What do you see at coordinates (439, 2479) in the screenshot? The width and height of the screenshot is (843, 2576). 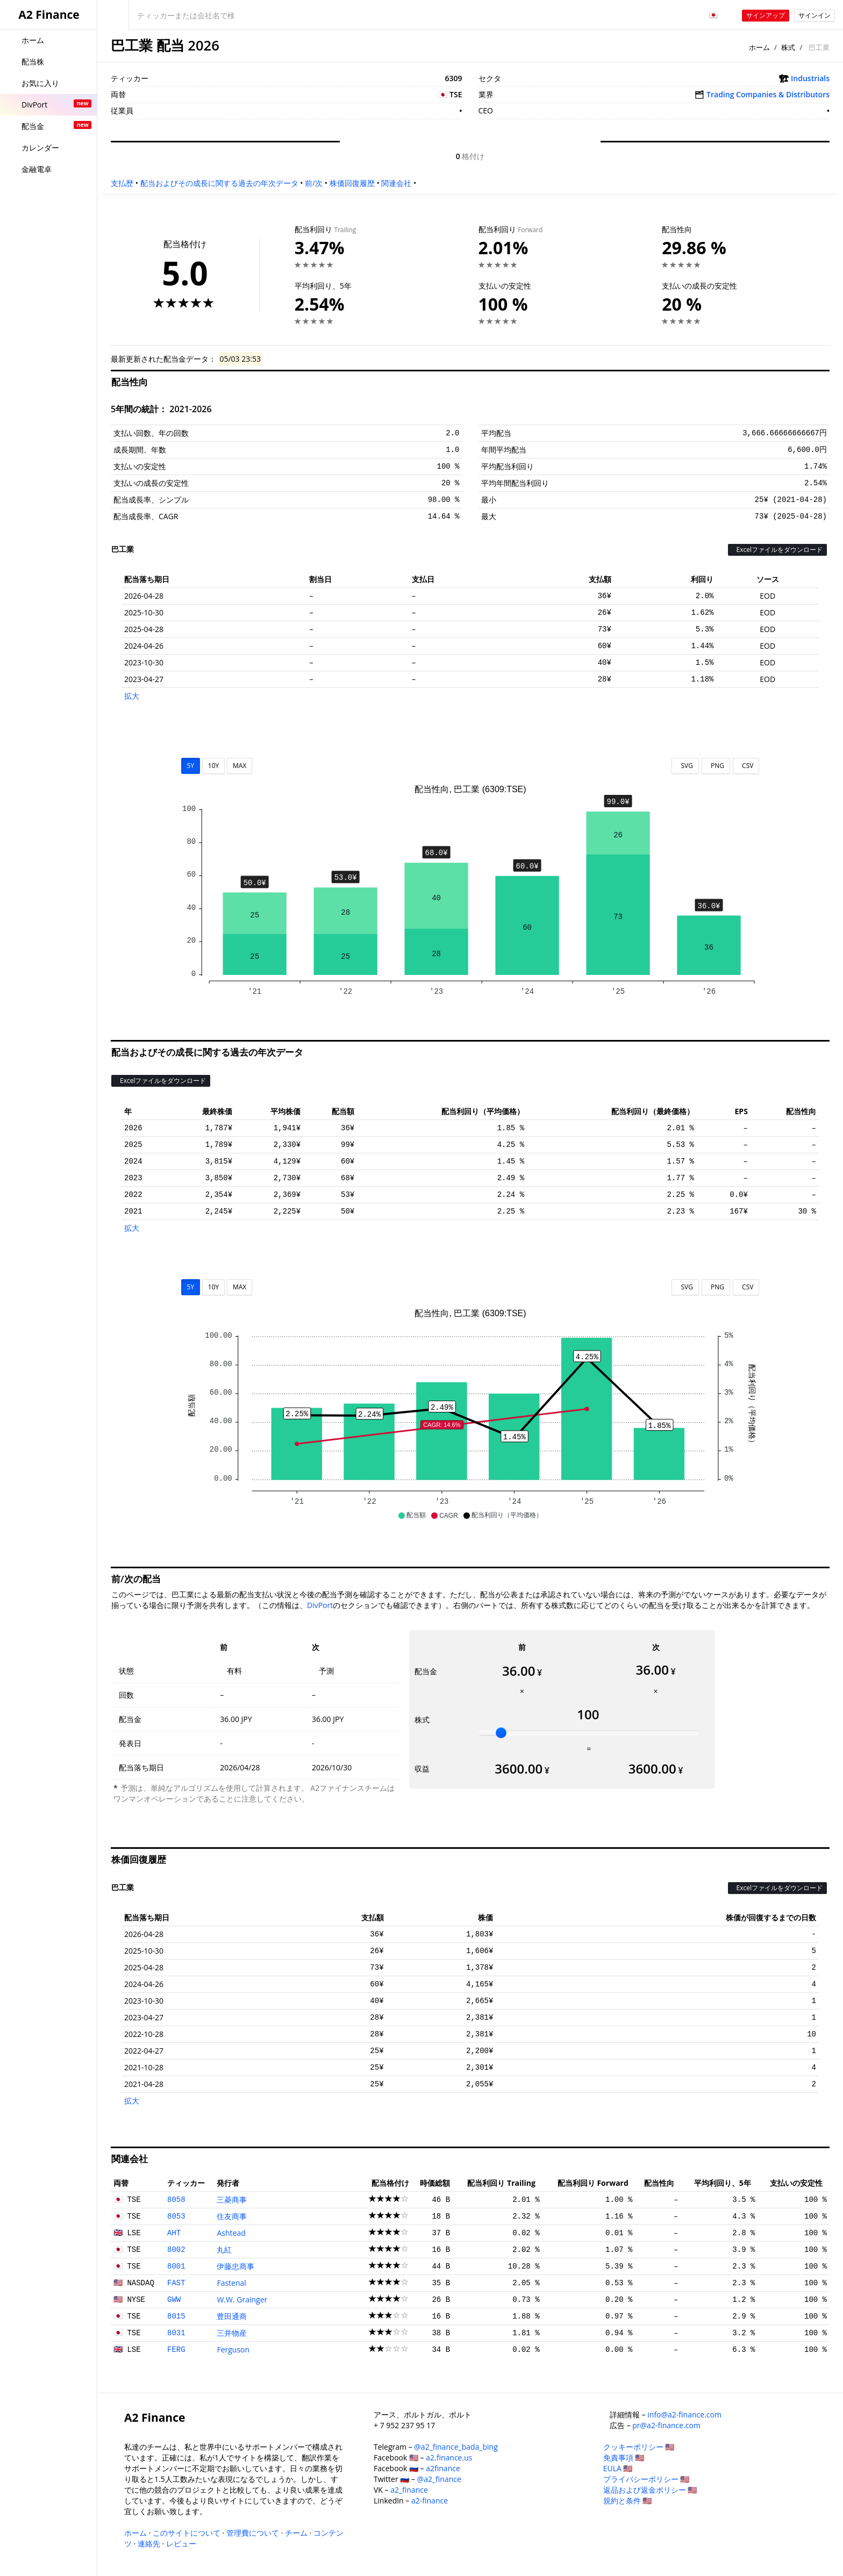 I see `@a2_finance` at bounding box center [439, 2479].